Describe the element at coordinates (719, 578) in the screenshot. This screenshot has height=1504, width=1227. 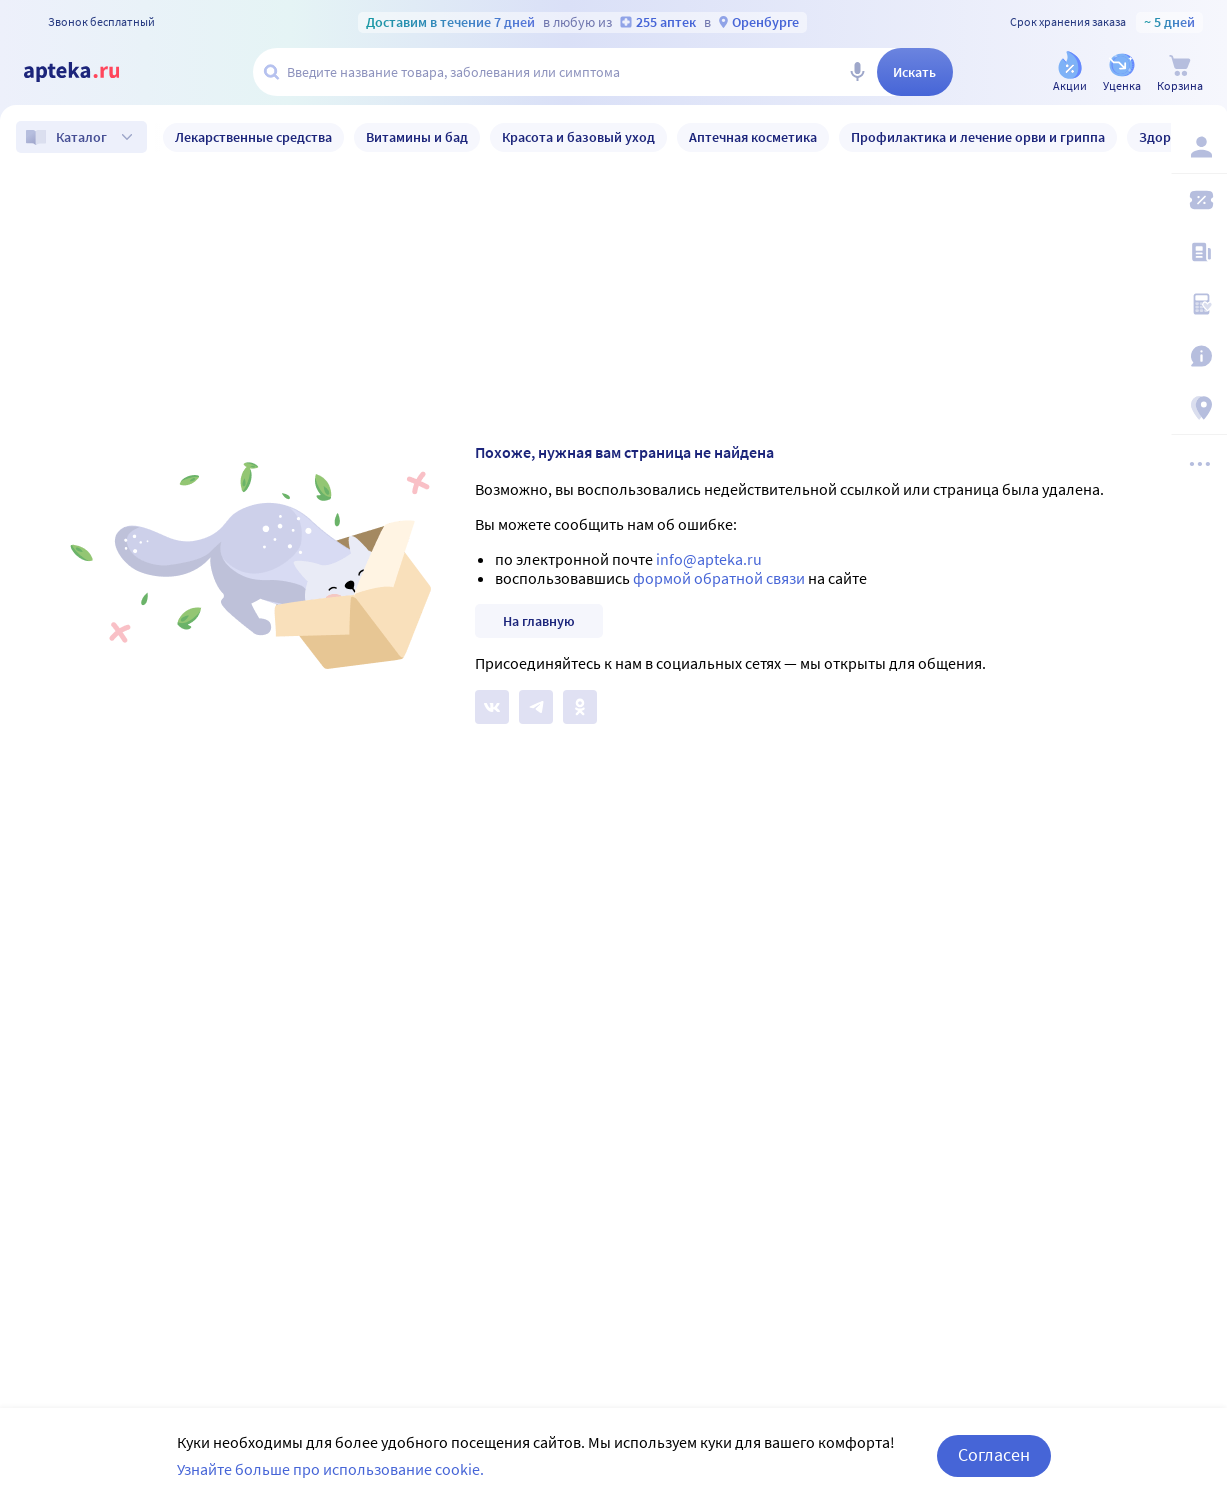
I see `формой обратной связи` at that location.